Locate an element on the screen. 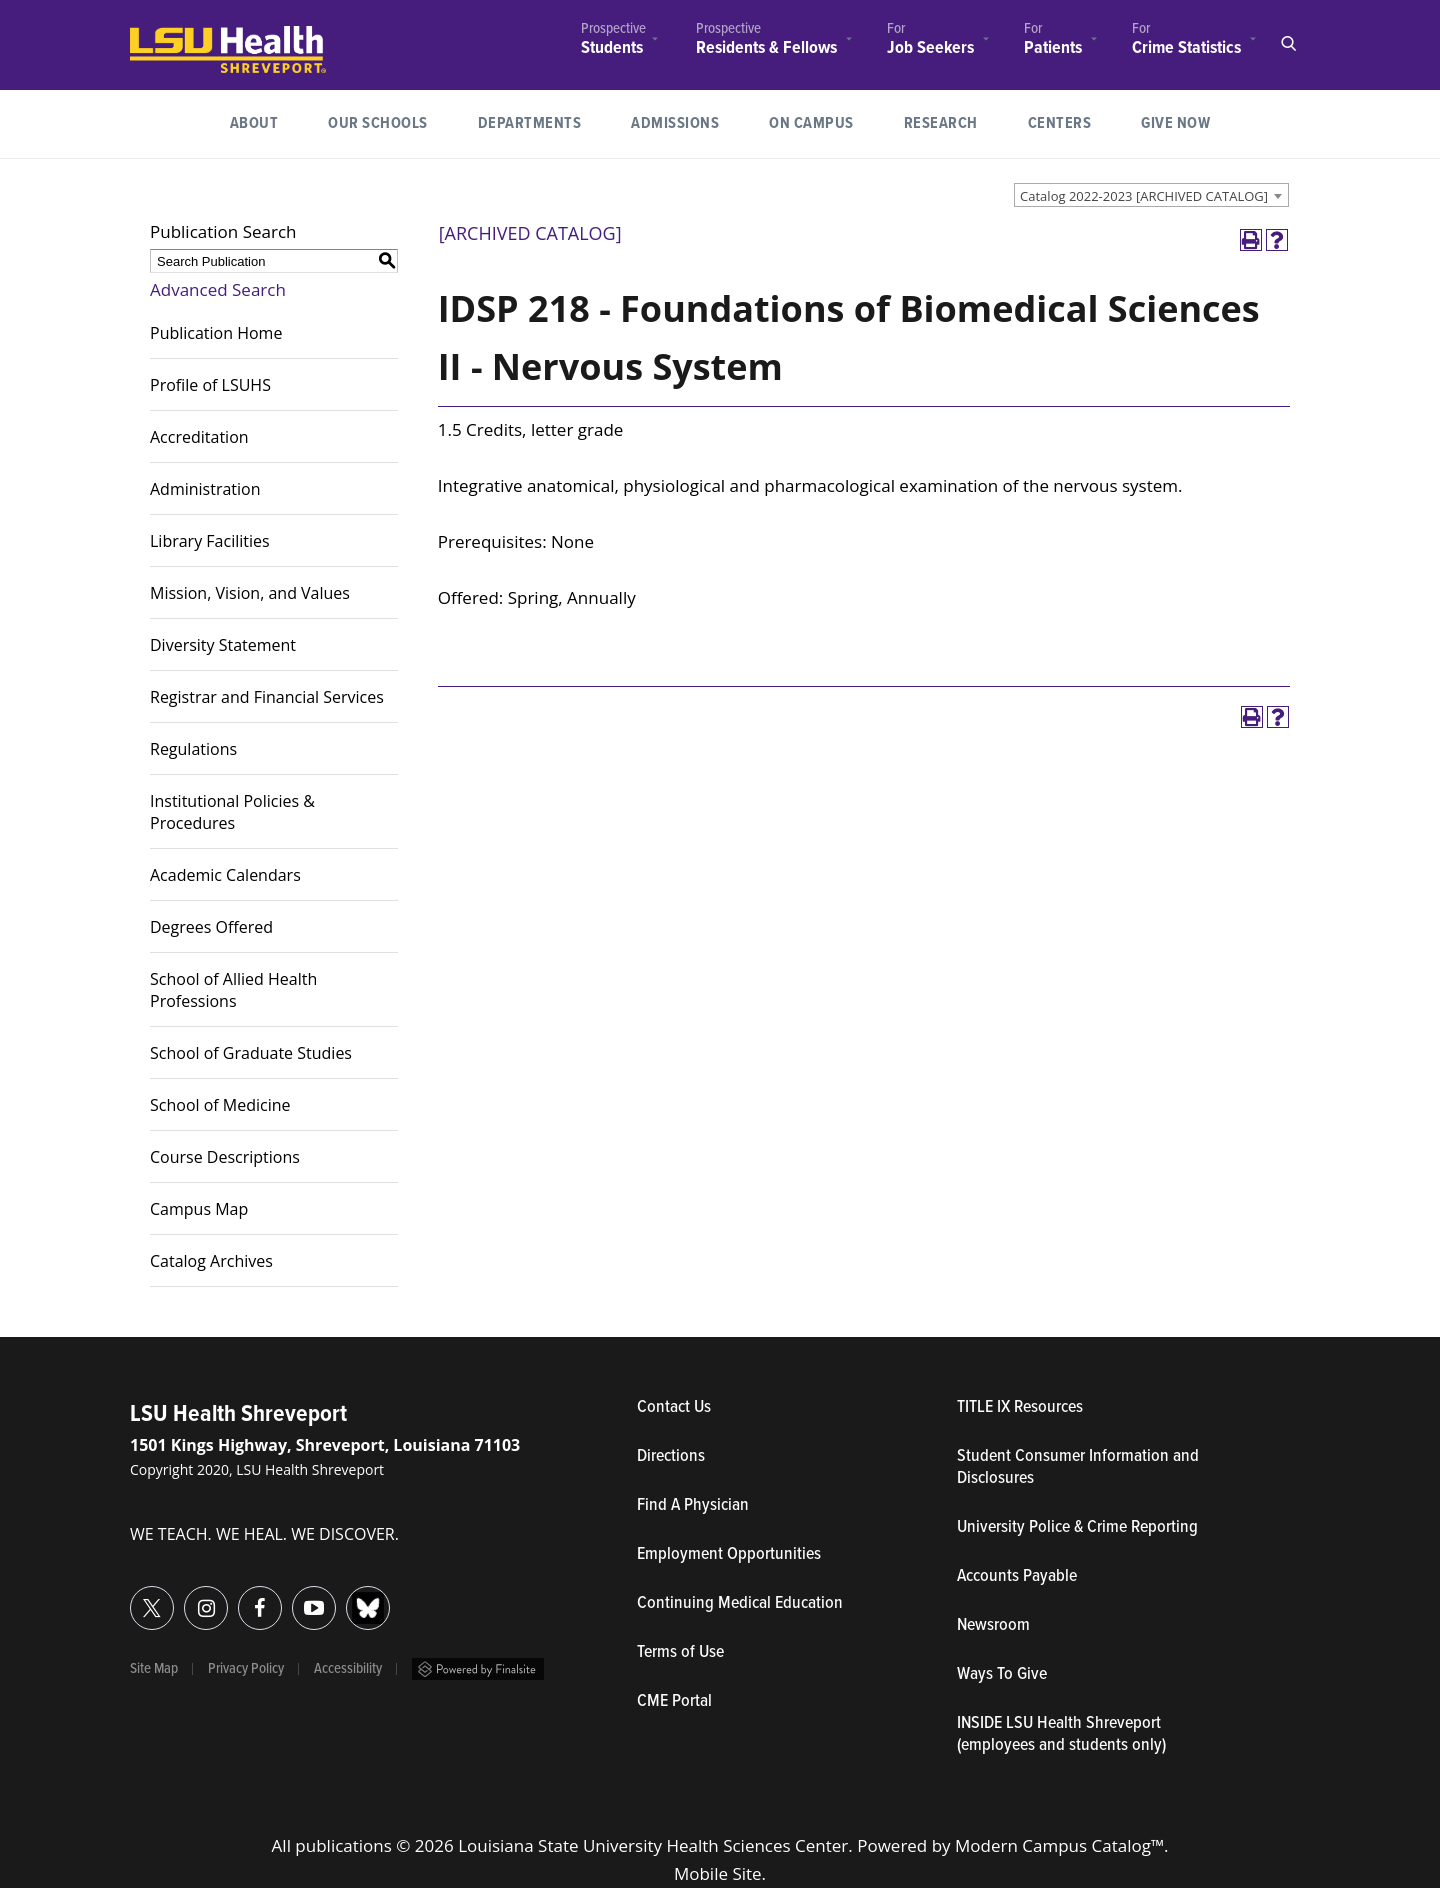 This screenshot has height=1888, width=1440. Accounts Payable is located at coordinates (1017, 1577).